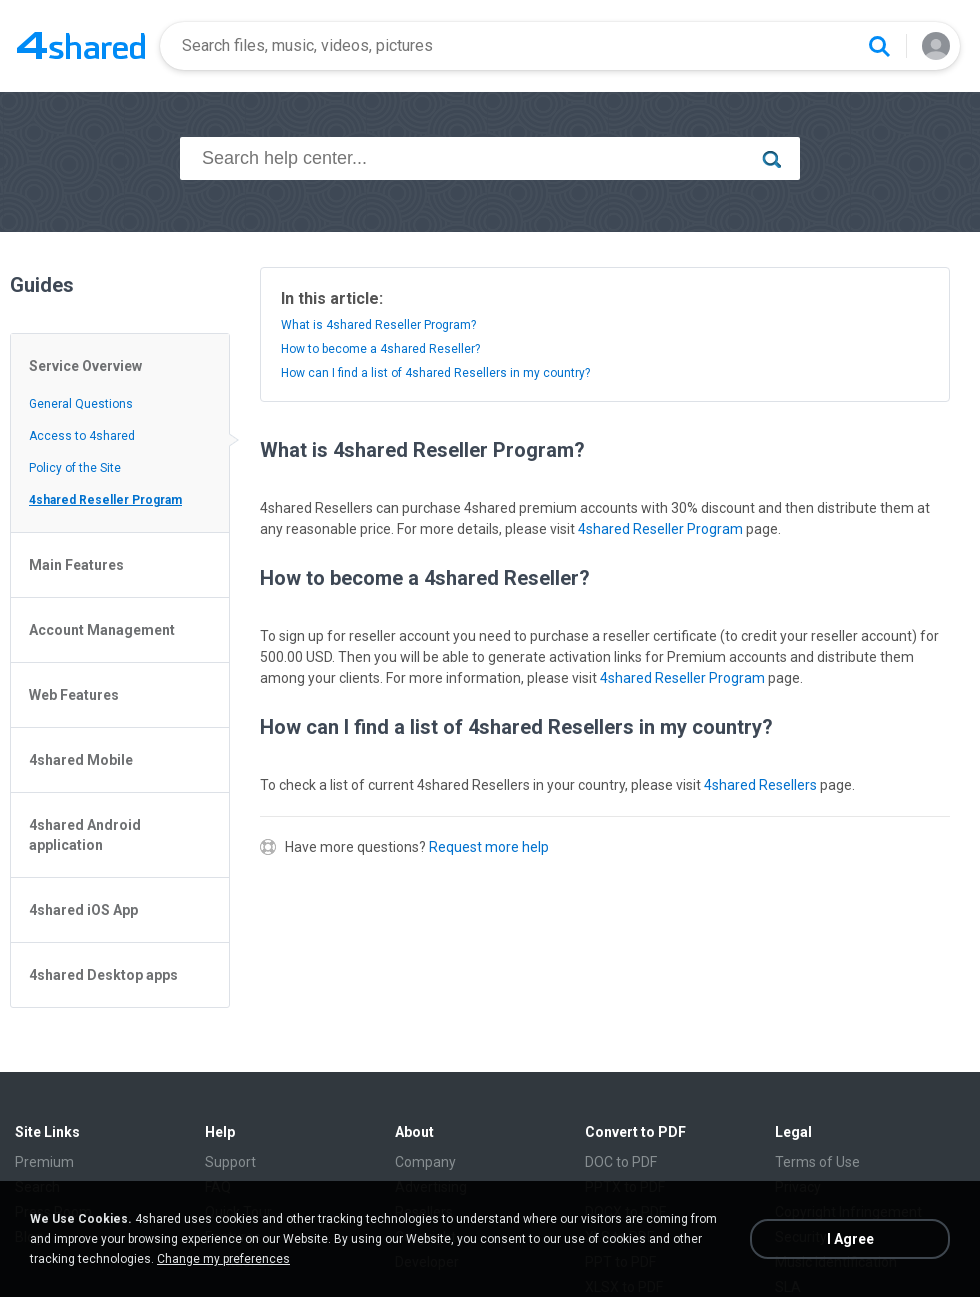 This screenshot has height=1297, width=980. What do you see at coordinates (83, 910) in the screenshot?
I see `4shared iOS App` at bounding box center [83, 910].